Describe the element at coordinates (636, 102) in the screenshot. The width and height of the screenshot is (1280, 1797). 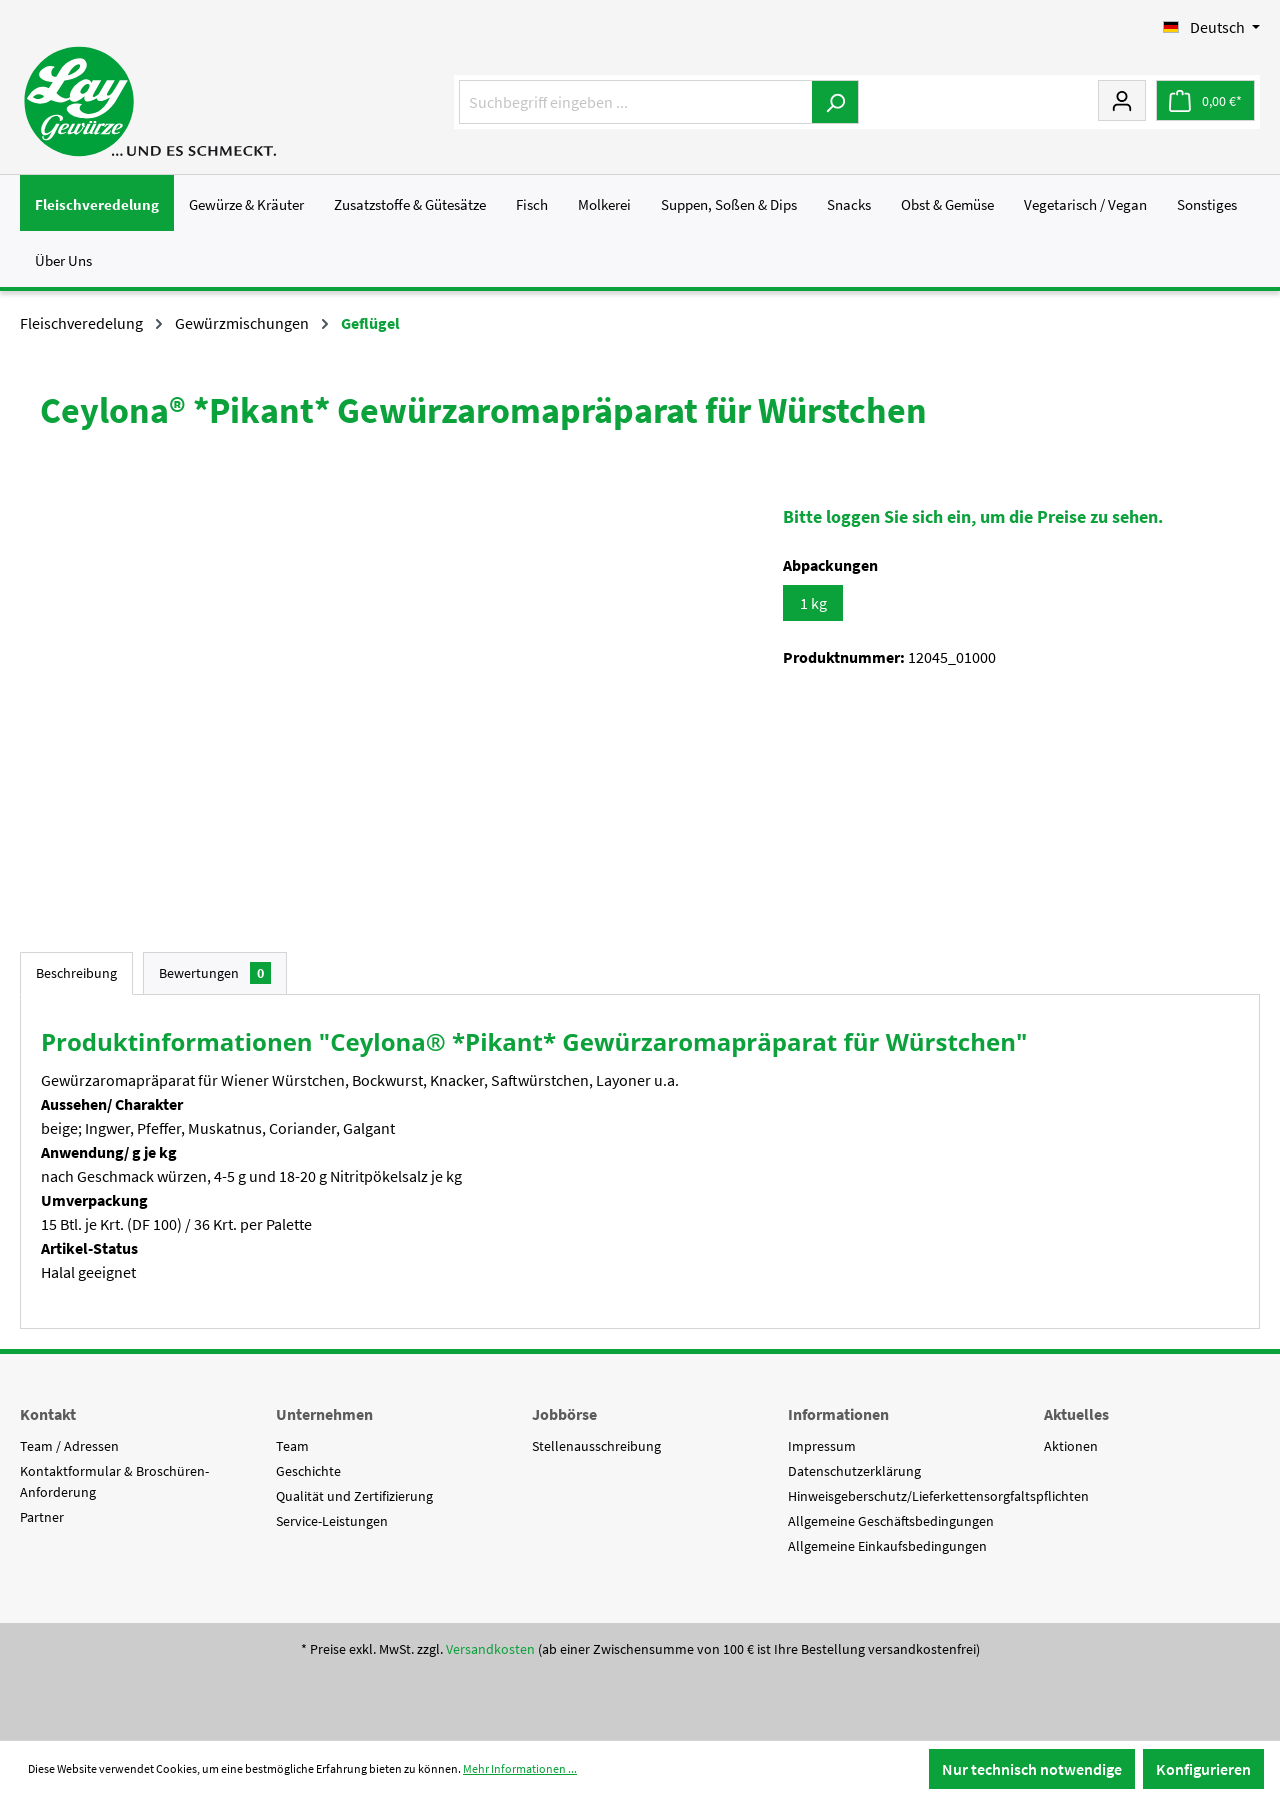
I see `[Suchbegriff eingeben ...]` at that location.